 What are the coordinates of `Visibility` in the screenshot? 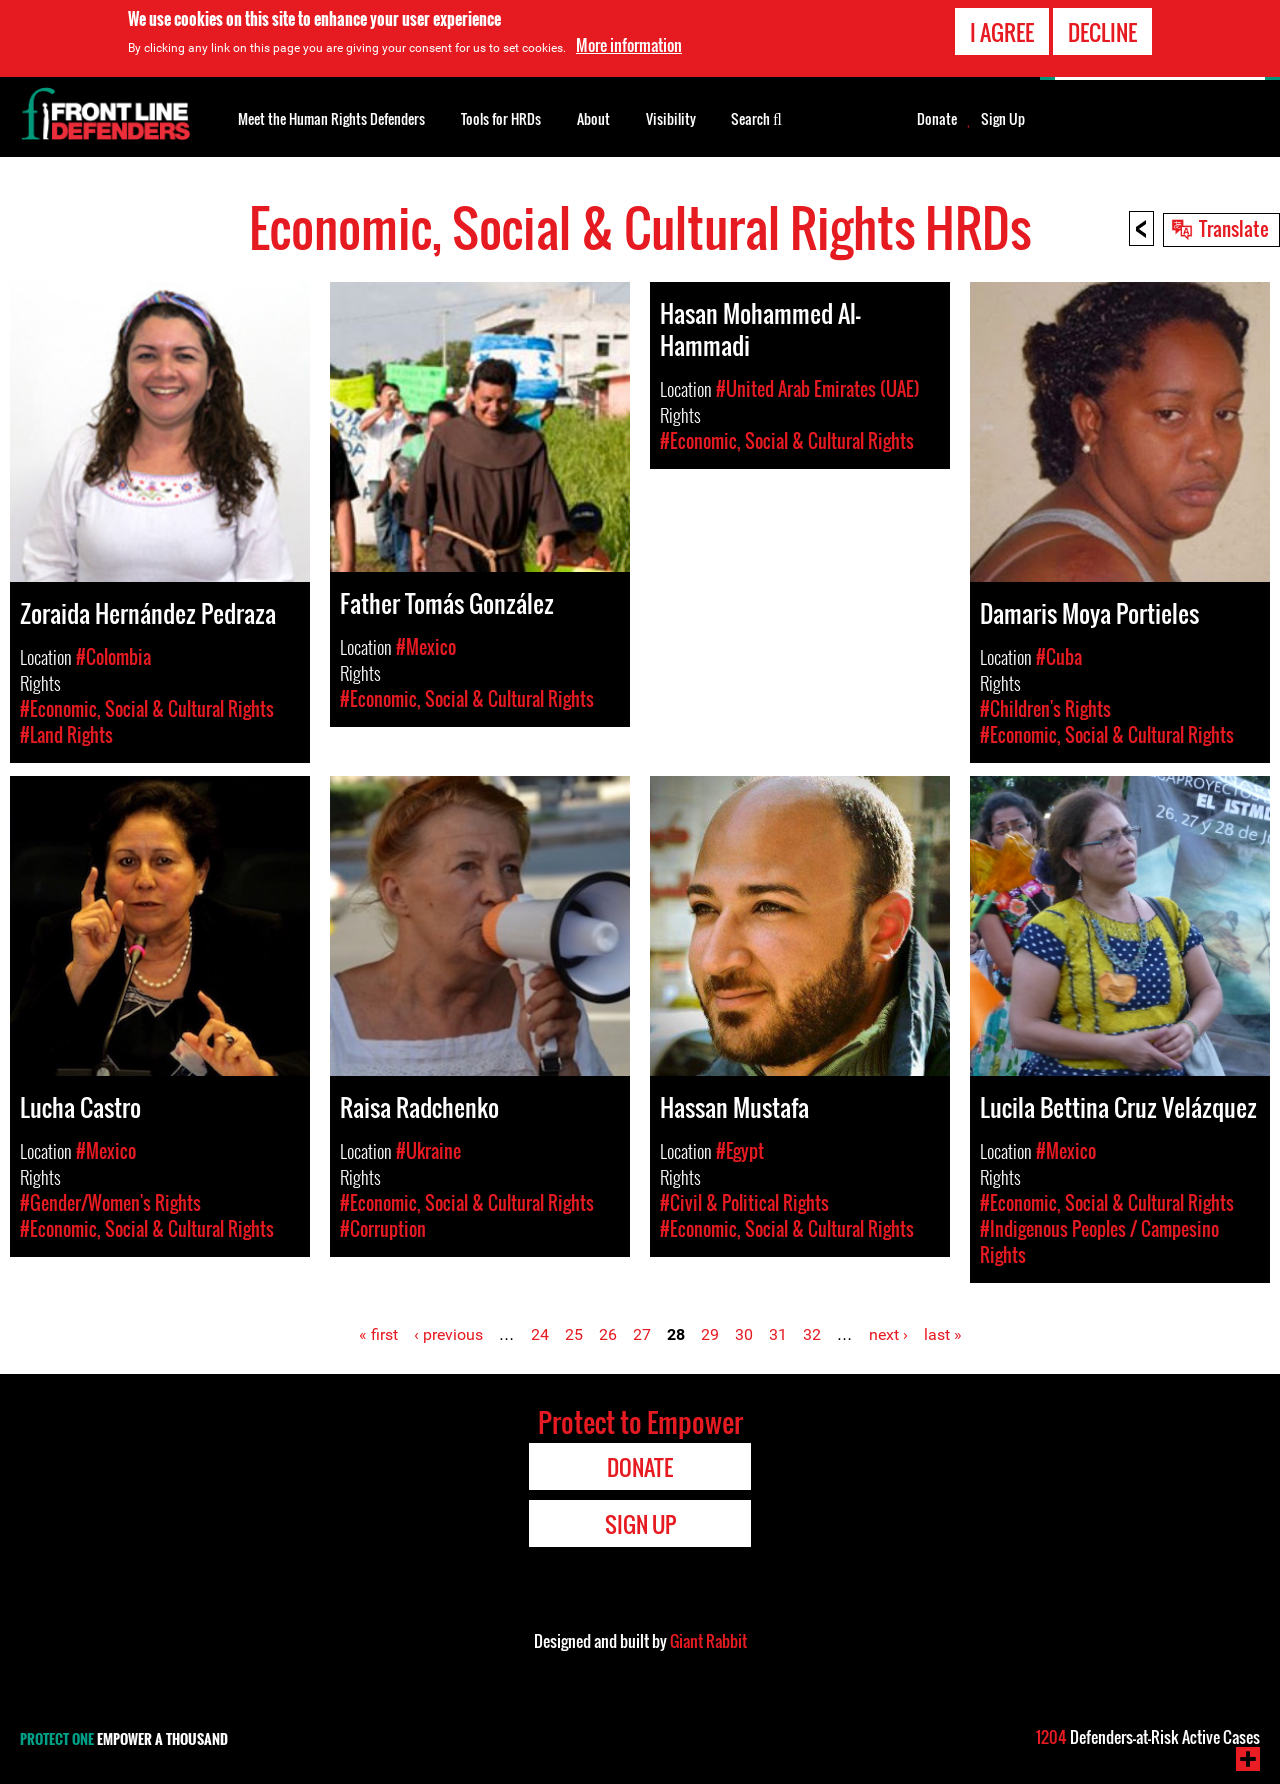 It's located at (671, 118).